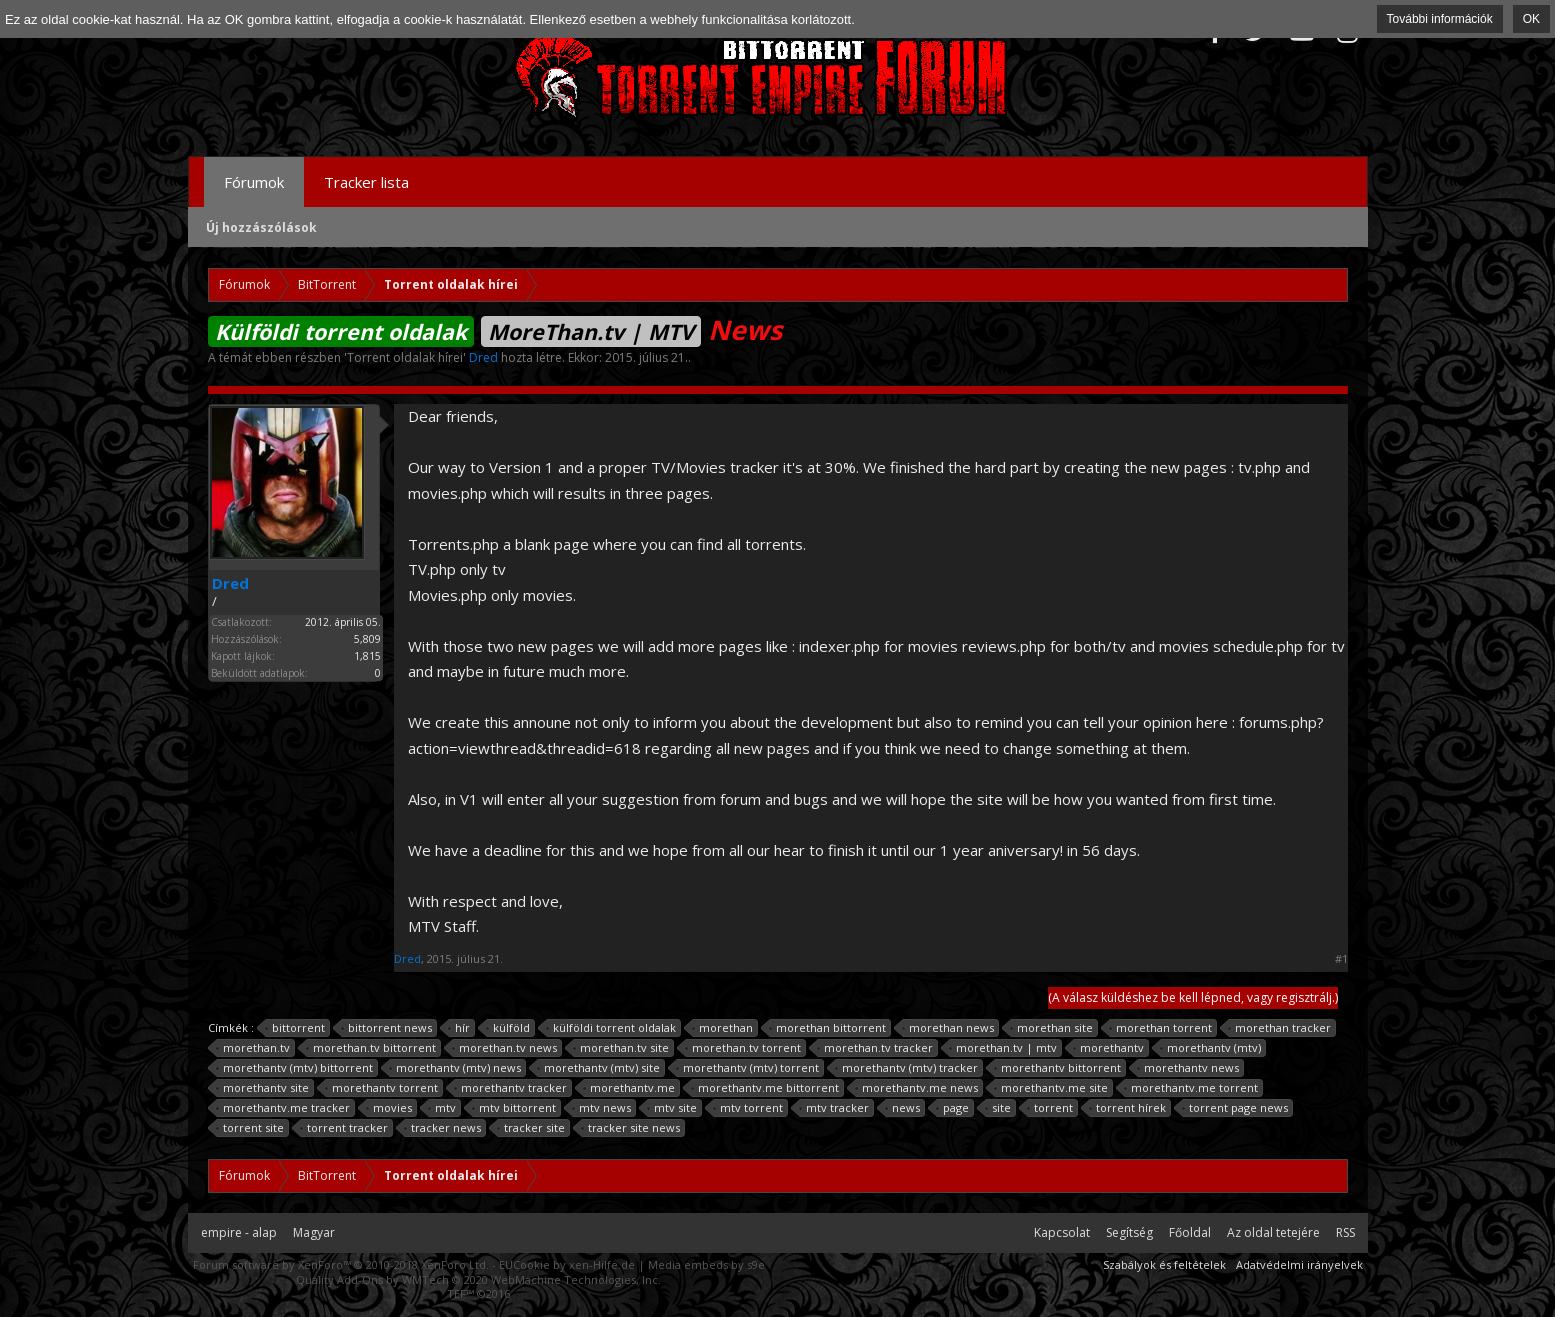 This screenshot has height=1317, width=1555. What do you see at coordinates (917, 1088) in the screenshot?
I see `morethantv.me news` at bounding box center [917, 1088].